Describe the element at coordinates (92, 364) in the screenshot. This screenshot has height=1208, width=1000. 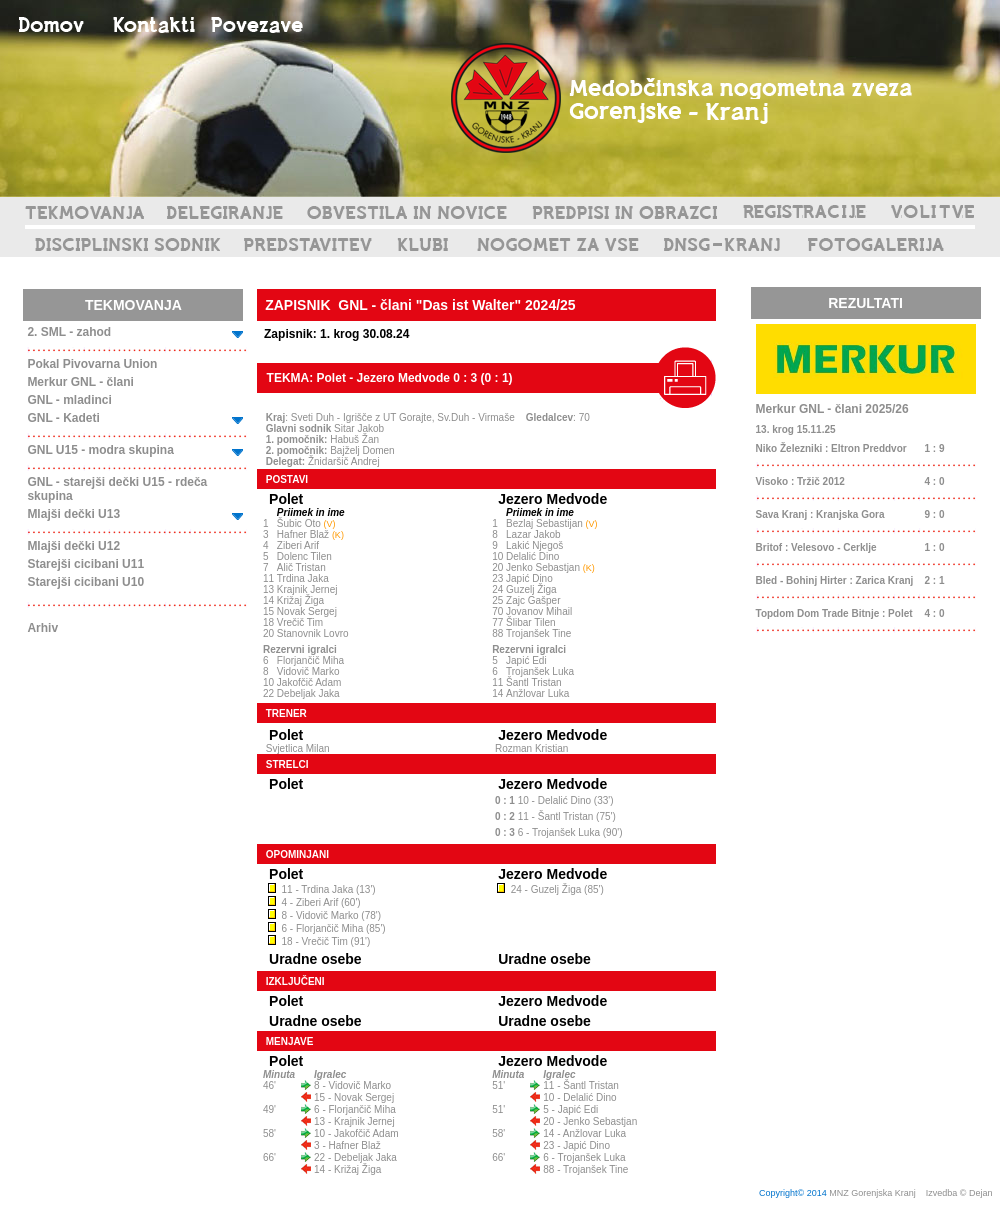
I see `Pokal Pivovarna Union` at that location.